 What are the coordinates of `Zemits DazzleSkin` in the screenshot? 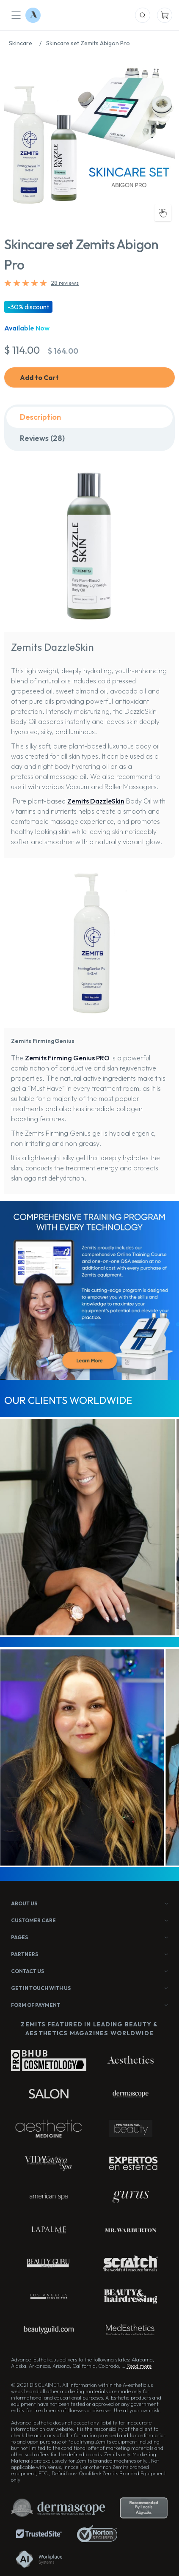 It's located at (95, 801).